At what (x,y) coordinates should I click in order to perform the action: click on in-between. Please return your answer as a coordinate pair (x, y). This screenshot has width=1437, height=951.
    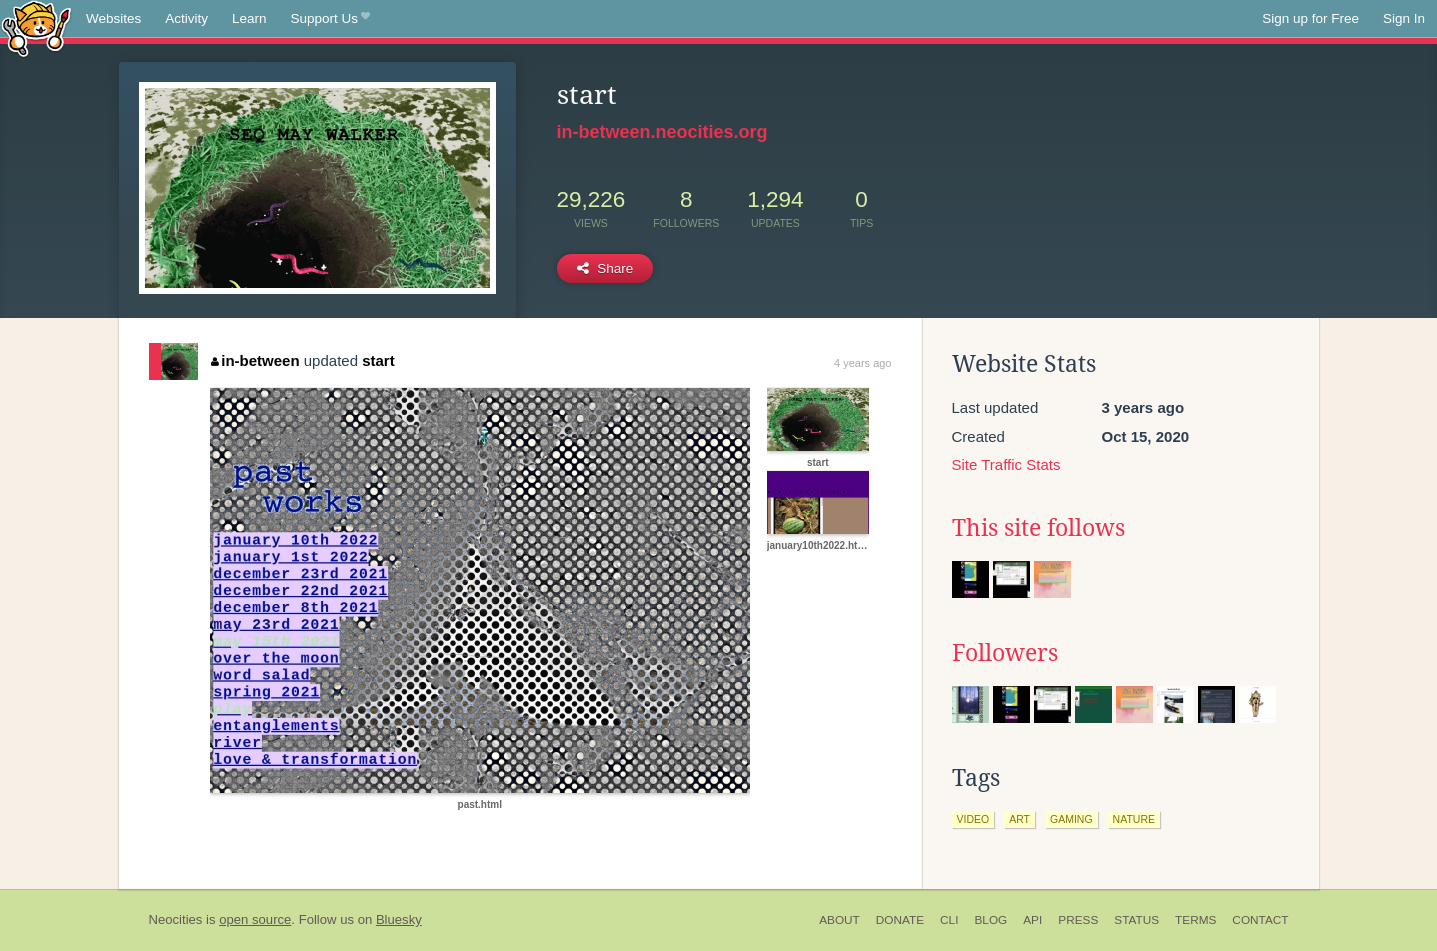
    Looking at the image, I should click on (255, 360).